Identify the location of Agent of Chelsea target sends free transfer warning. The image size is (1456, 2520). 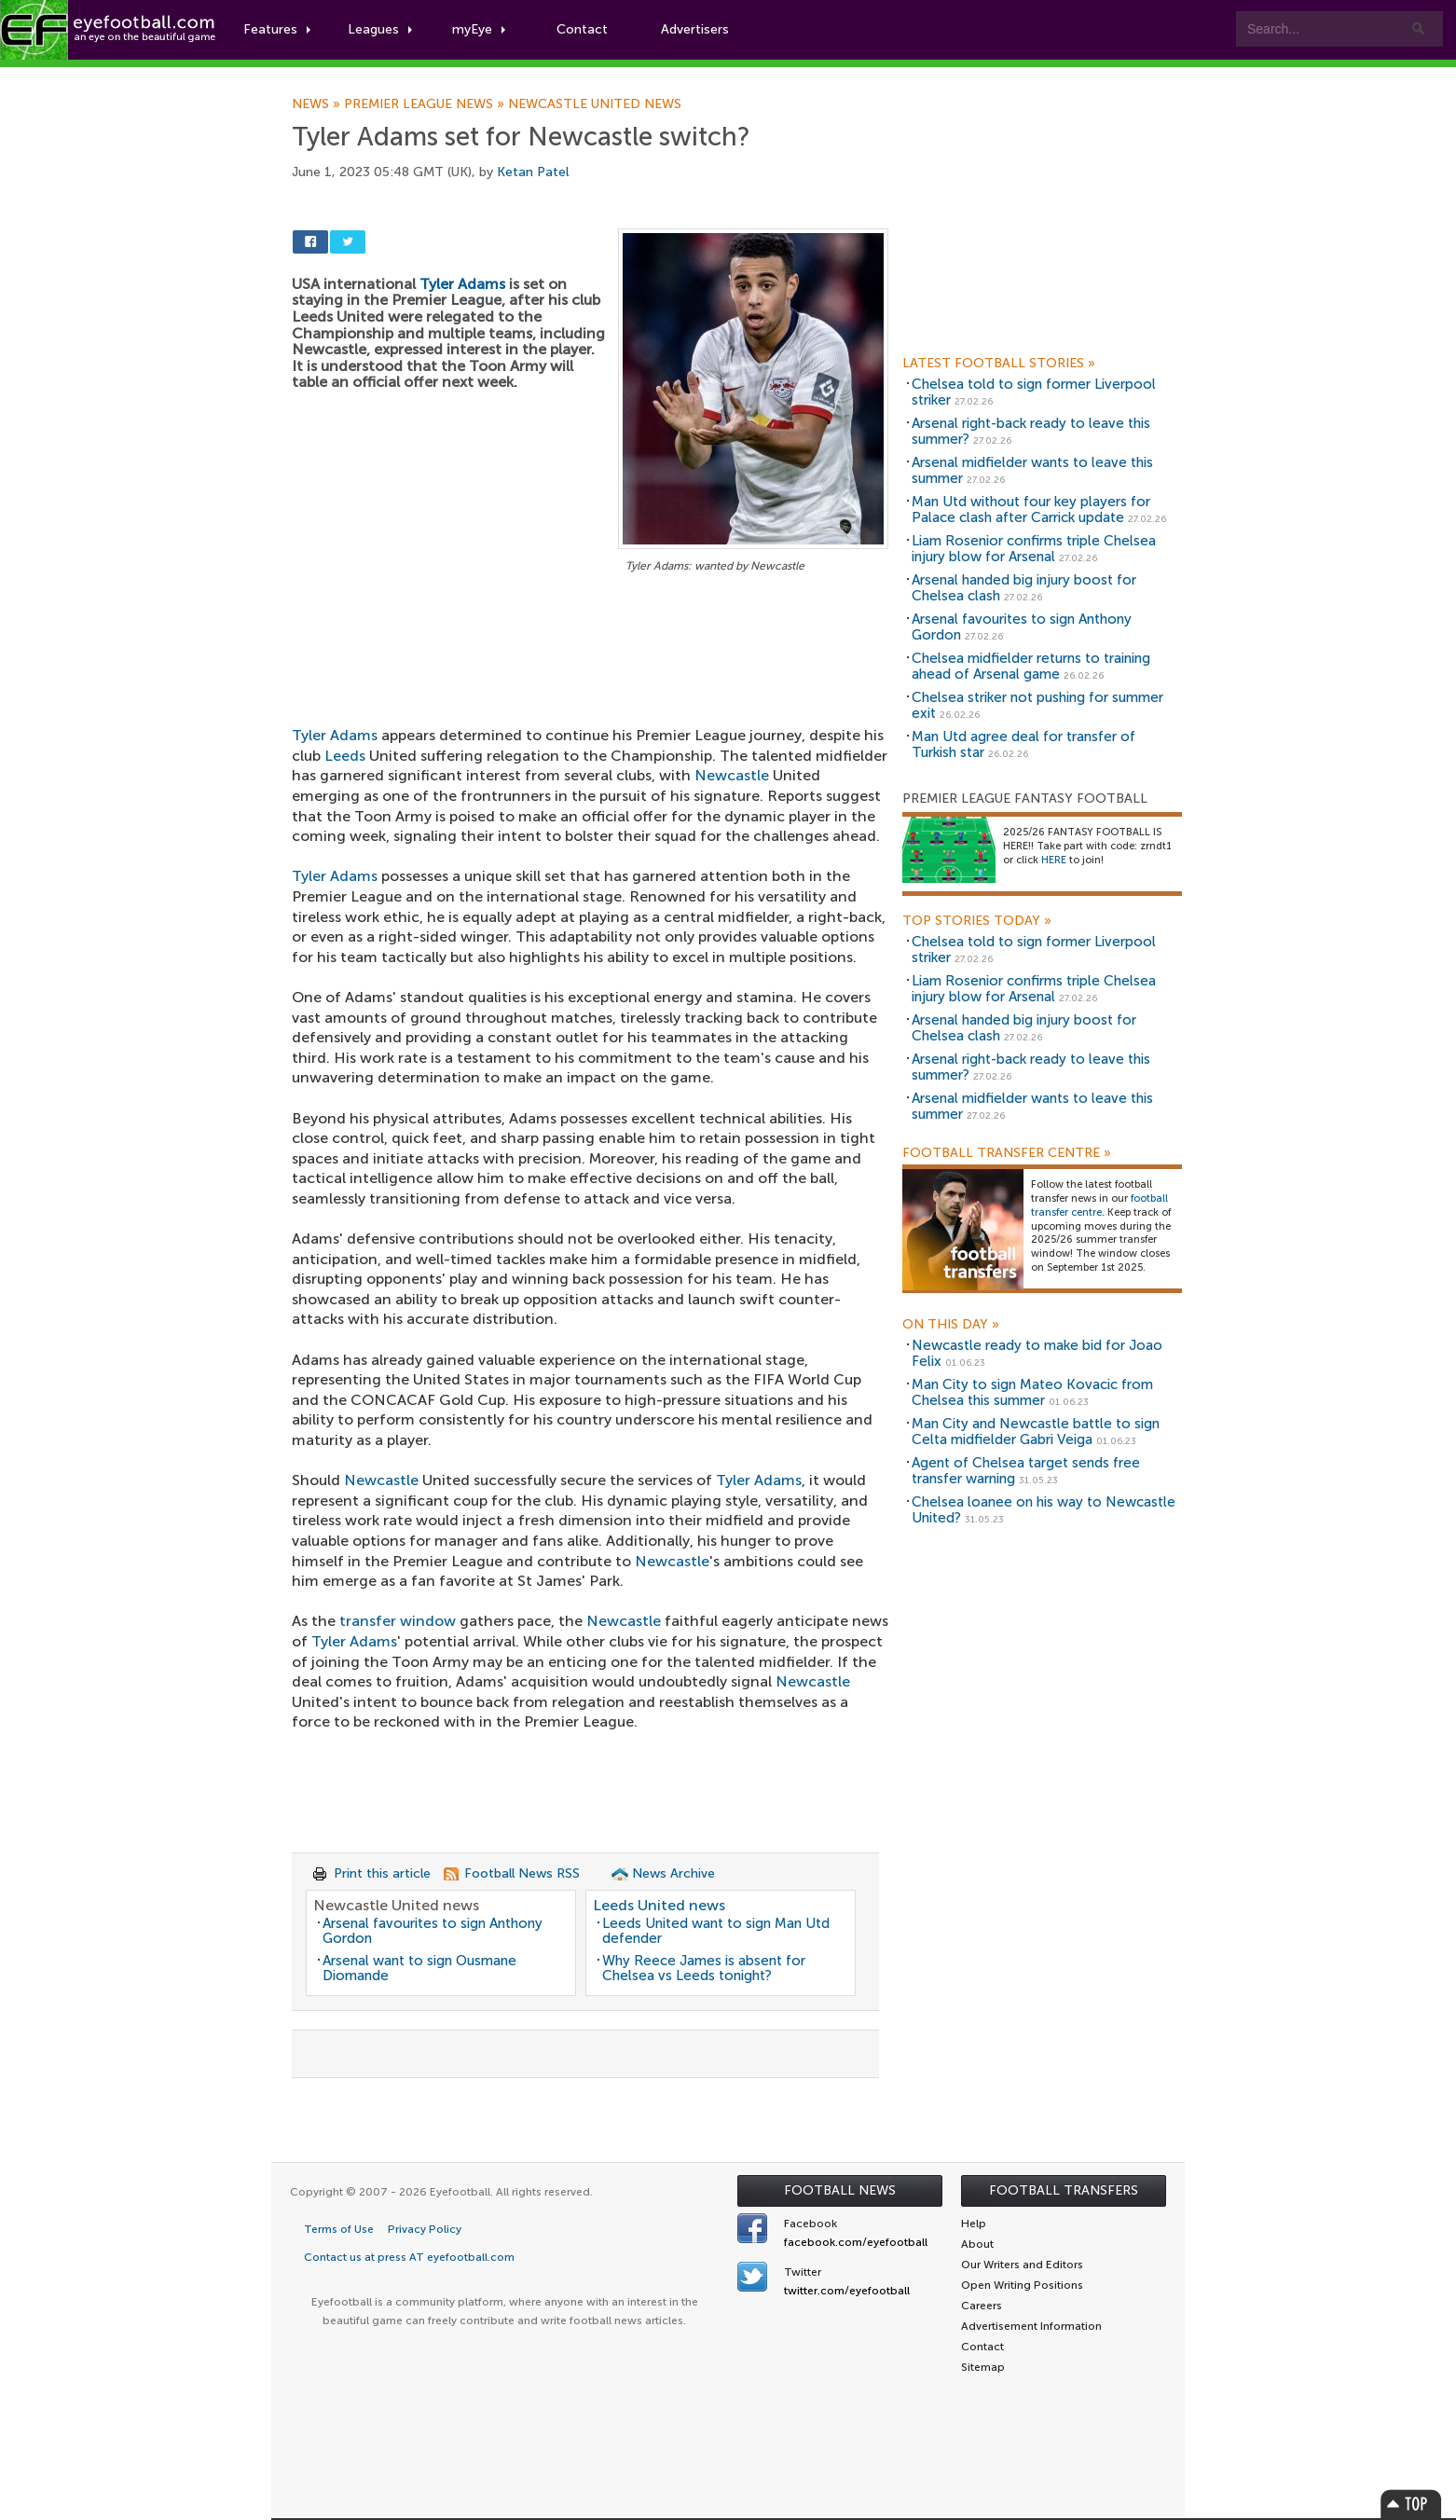
(1026, 1470).